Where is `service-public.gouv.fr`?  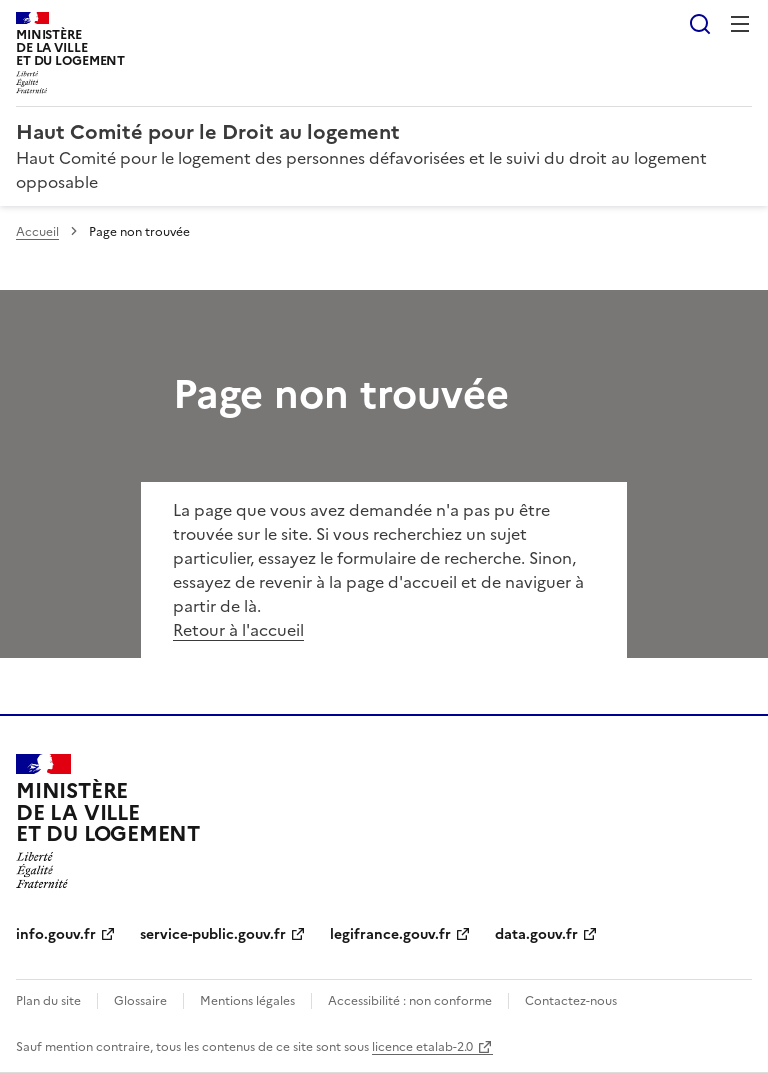
service-public.gouv.fr is located at coordinates (213, 934).